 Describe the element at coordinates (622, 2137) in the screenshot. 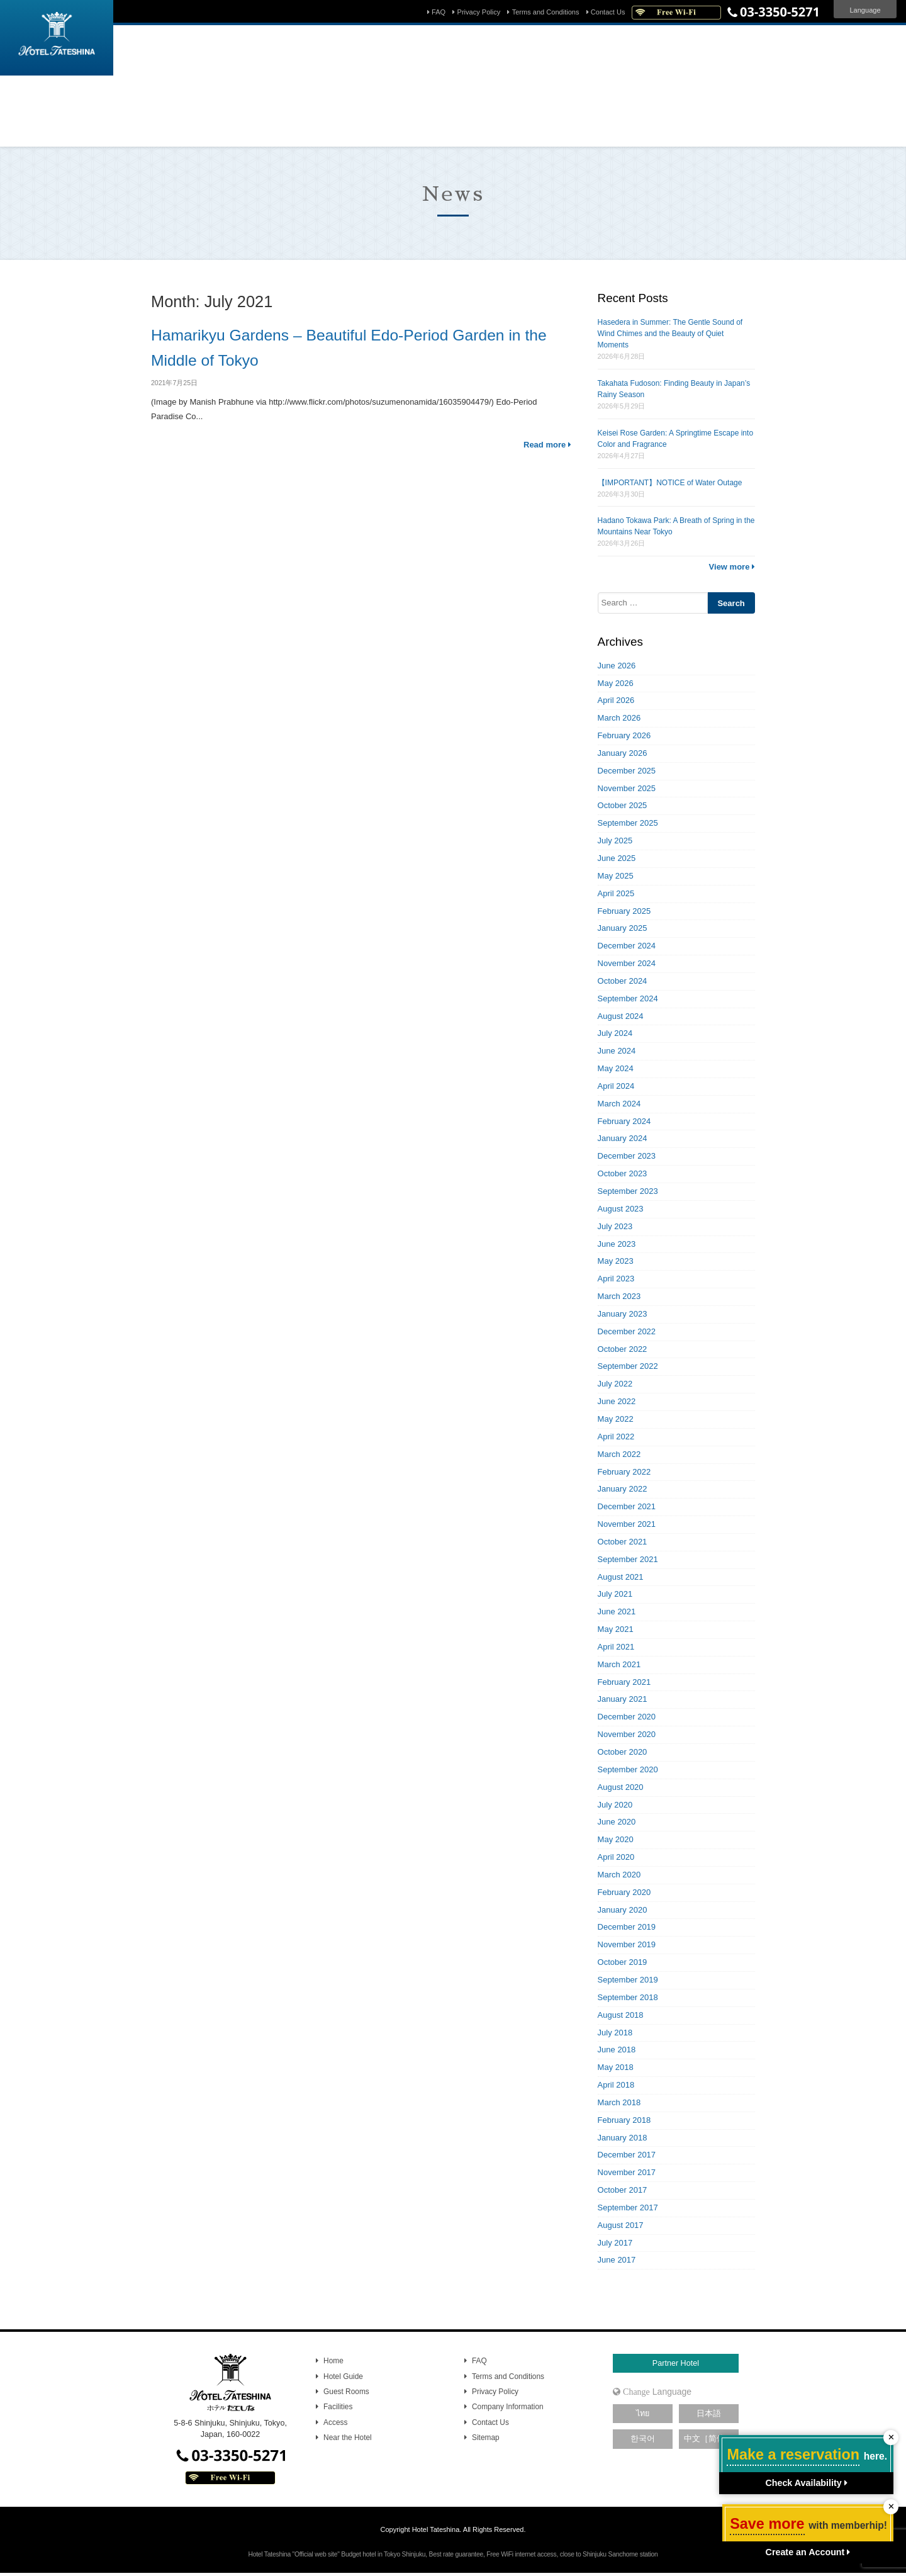

I see `January 2018` at that location.